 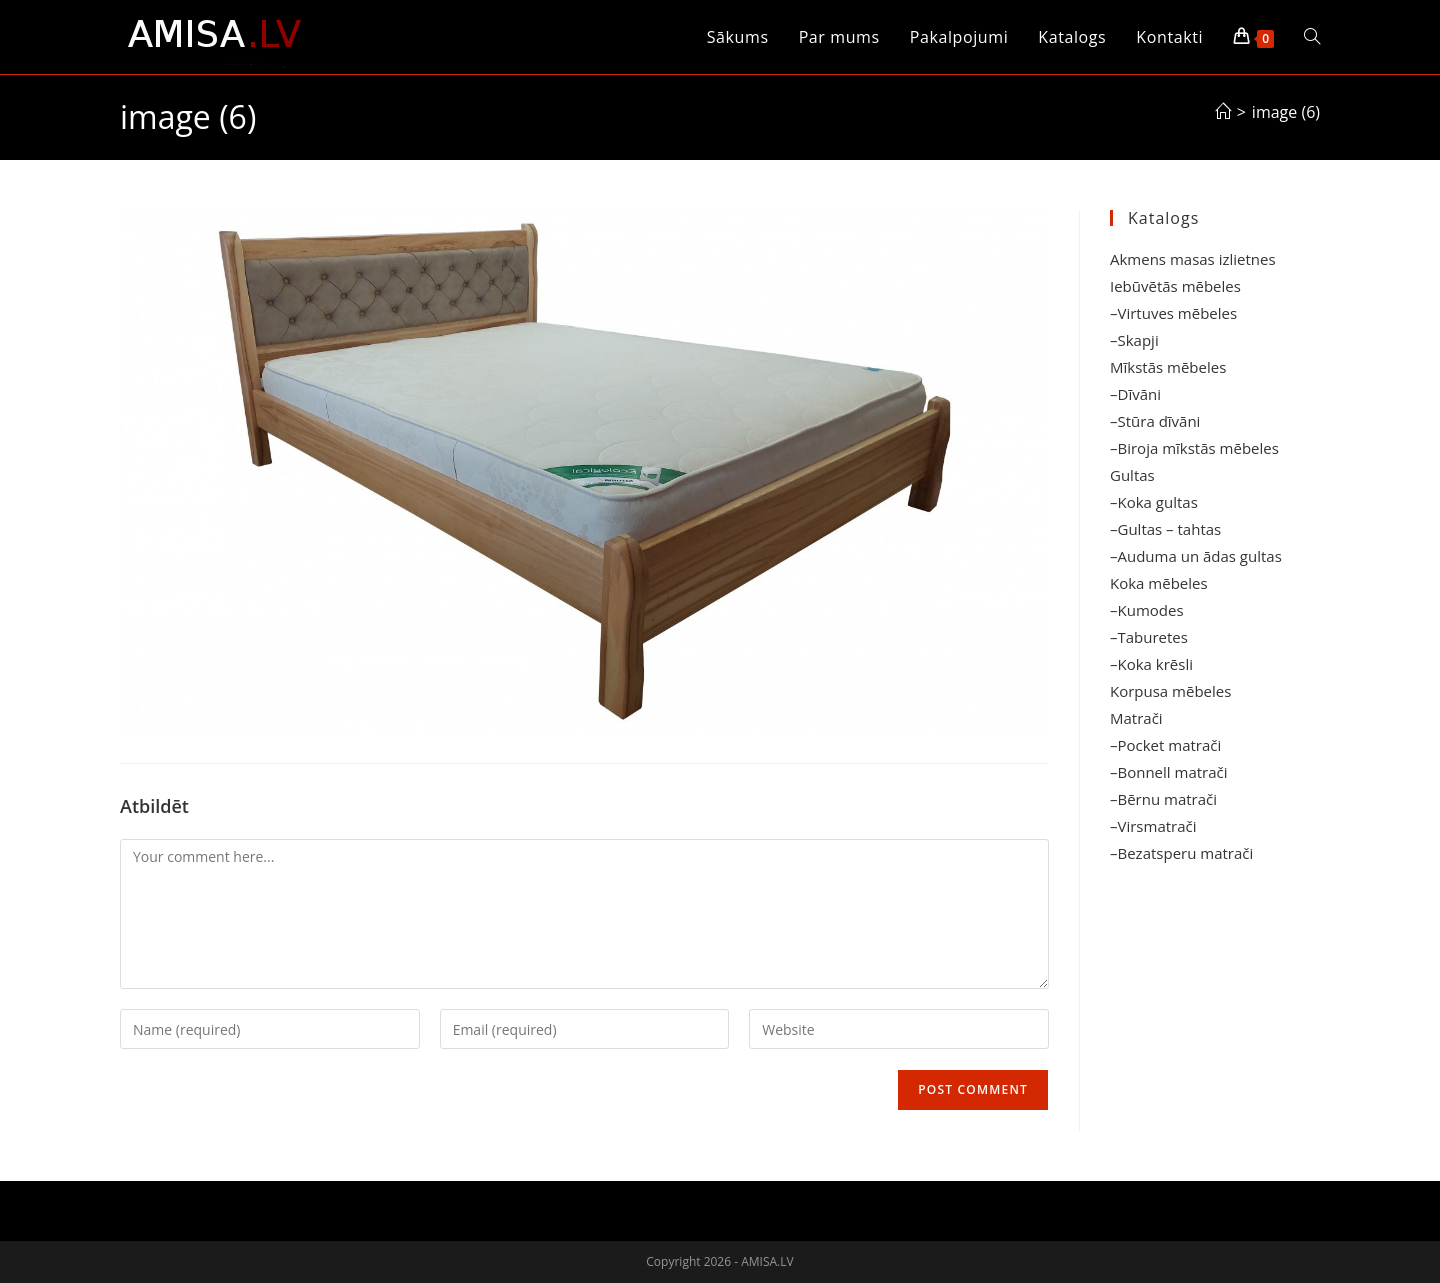 What do you see at coordinates (1169, 772) in the screenshot?
I see `–Bonnell matrači` at bounding box center [1169, 772].